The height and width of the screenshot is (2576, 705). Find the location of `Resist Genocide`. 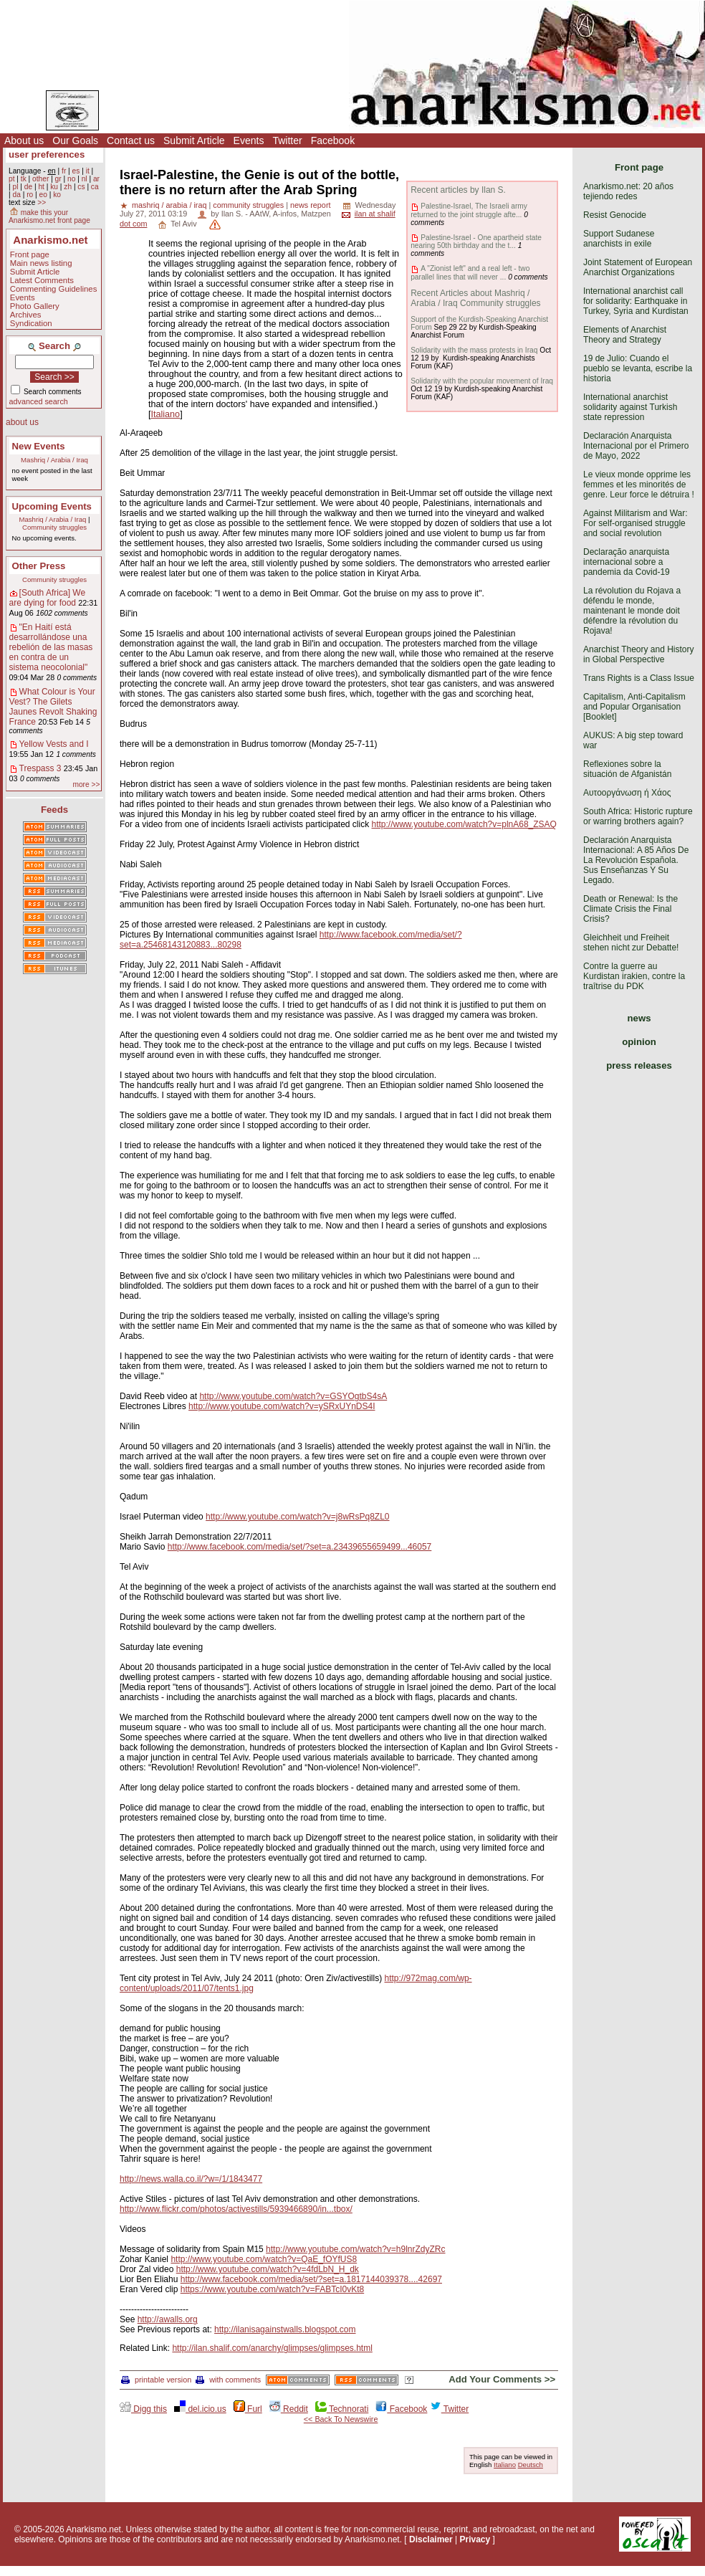

Resist Genocide is located at coordinates (614, 215).